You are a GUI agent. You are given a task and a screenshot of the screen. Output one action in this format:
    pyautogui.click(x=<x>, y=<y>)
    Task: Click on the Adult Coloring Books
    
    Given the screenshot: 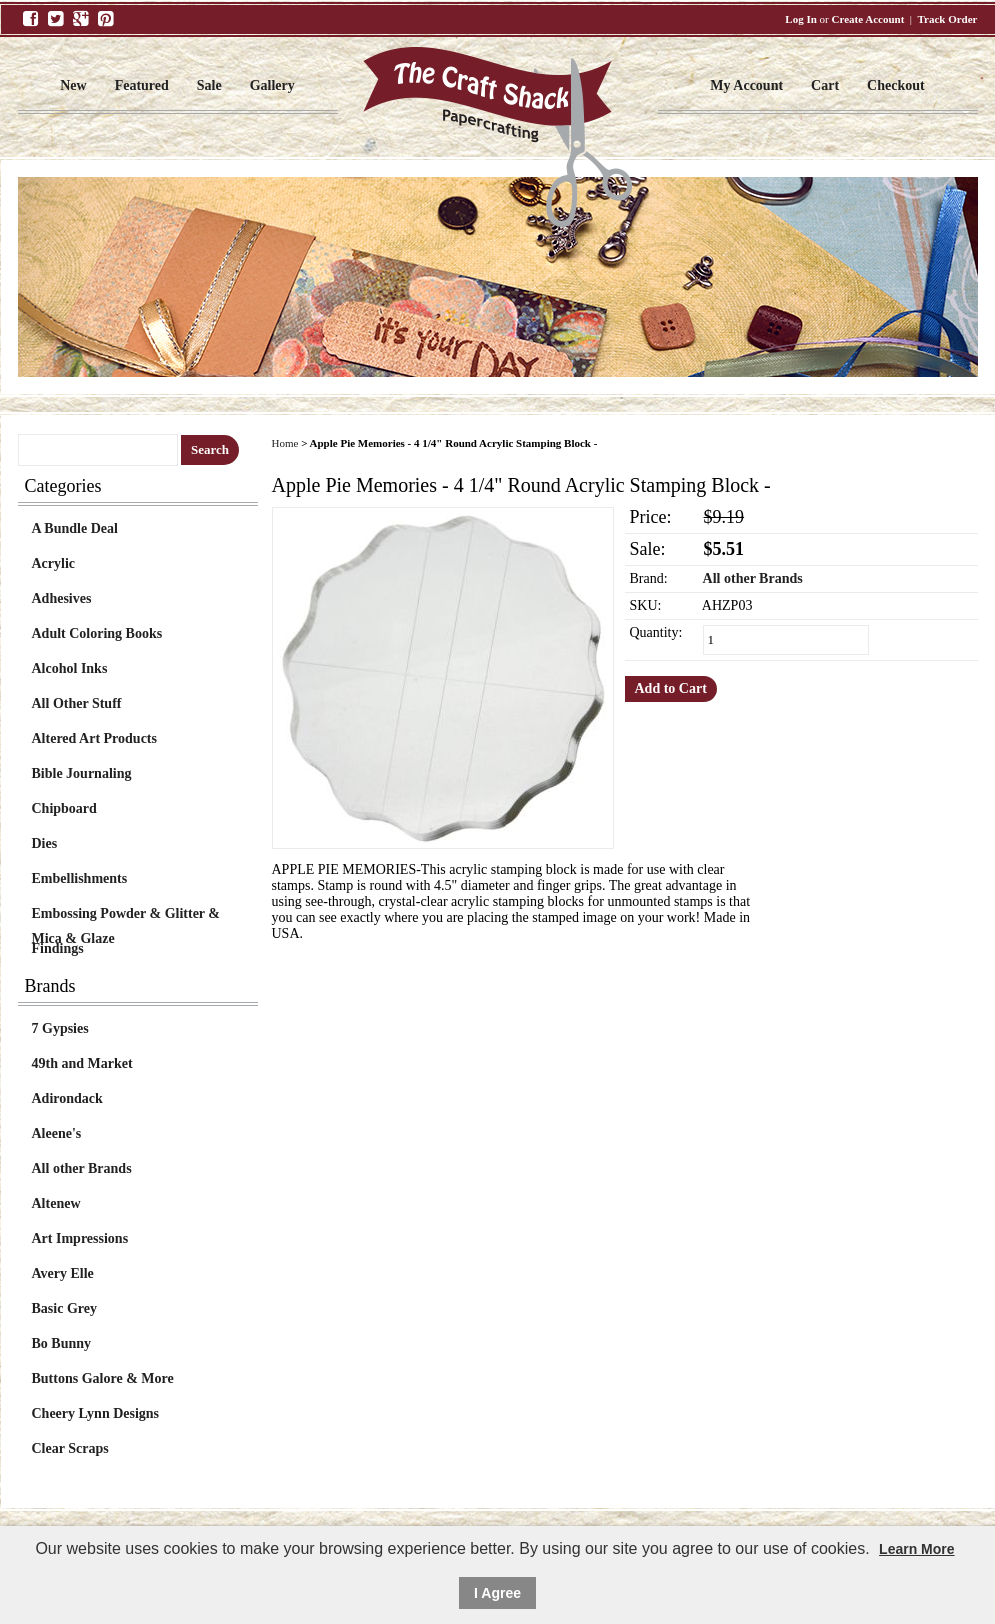 What is the action you would take?
    pyautogui.click(x=97, y=633)
    